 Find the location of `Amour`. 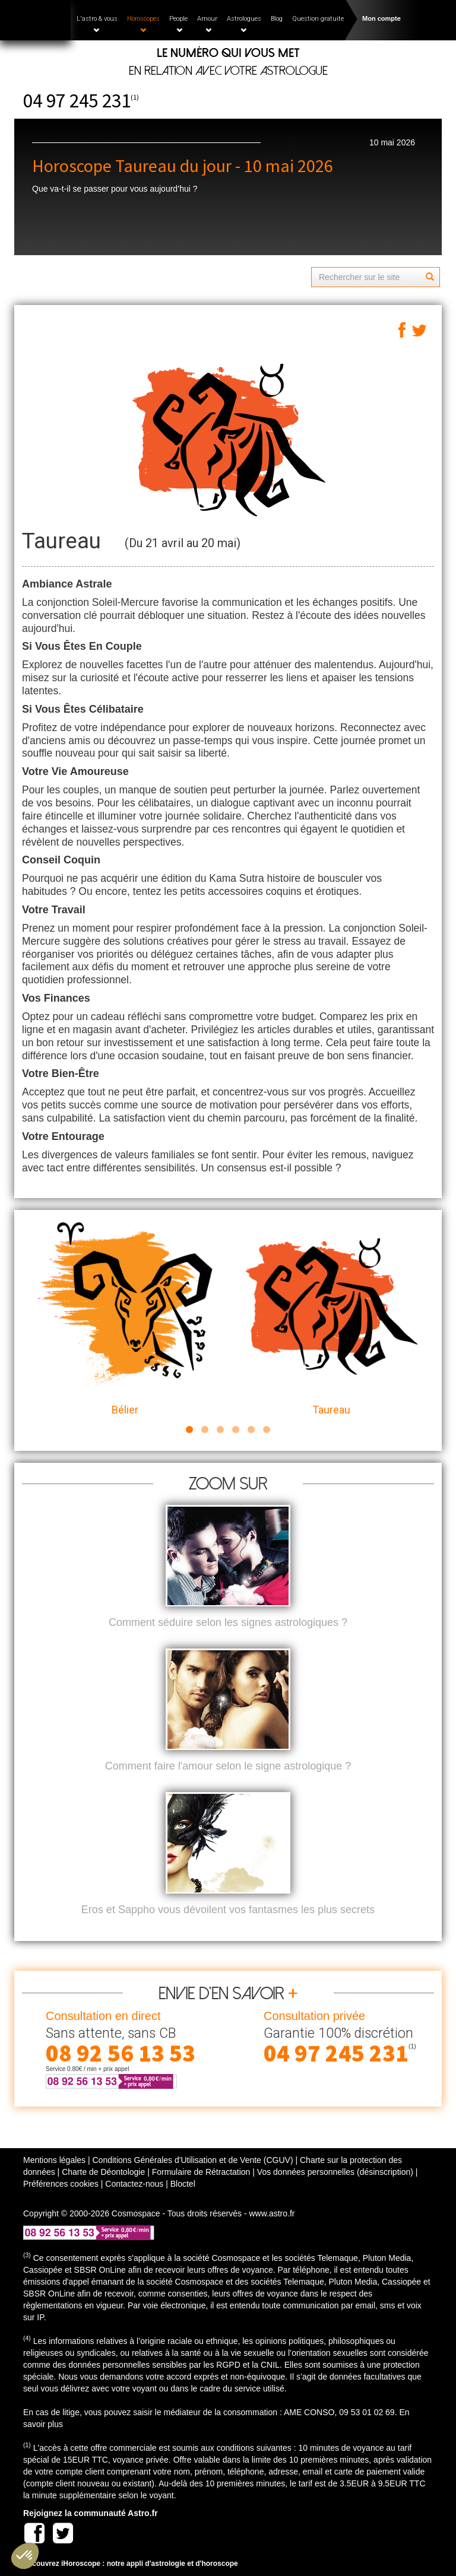

Amour is located at coordinates (207, 24).